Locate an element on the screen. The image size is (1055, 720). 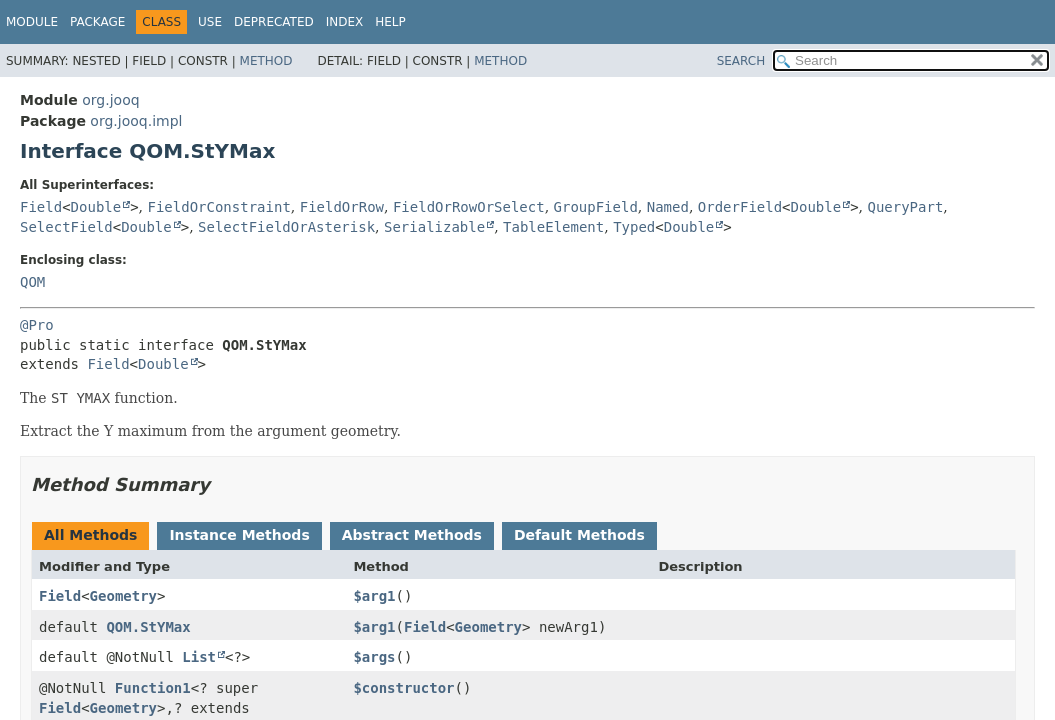
Use is located at coordinates (210, 22).